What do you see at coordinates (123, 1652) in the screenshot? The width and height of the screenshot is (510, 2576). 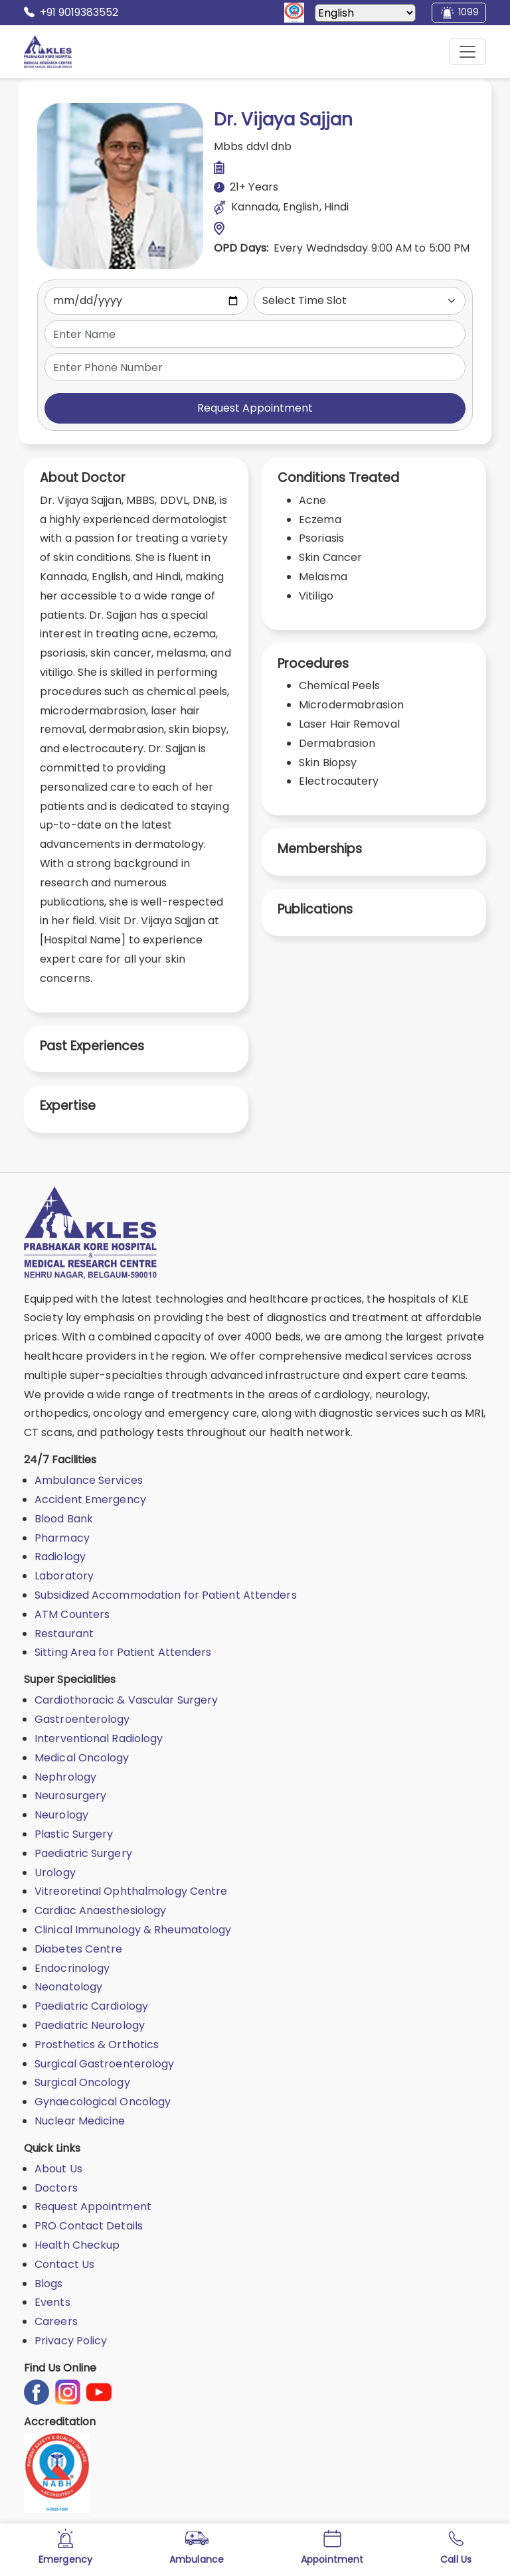 I see `Sitting Area for Patient Attenders` at bounding box center [123, 1652].